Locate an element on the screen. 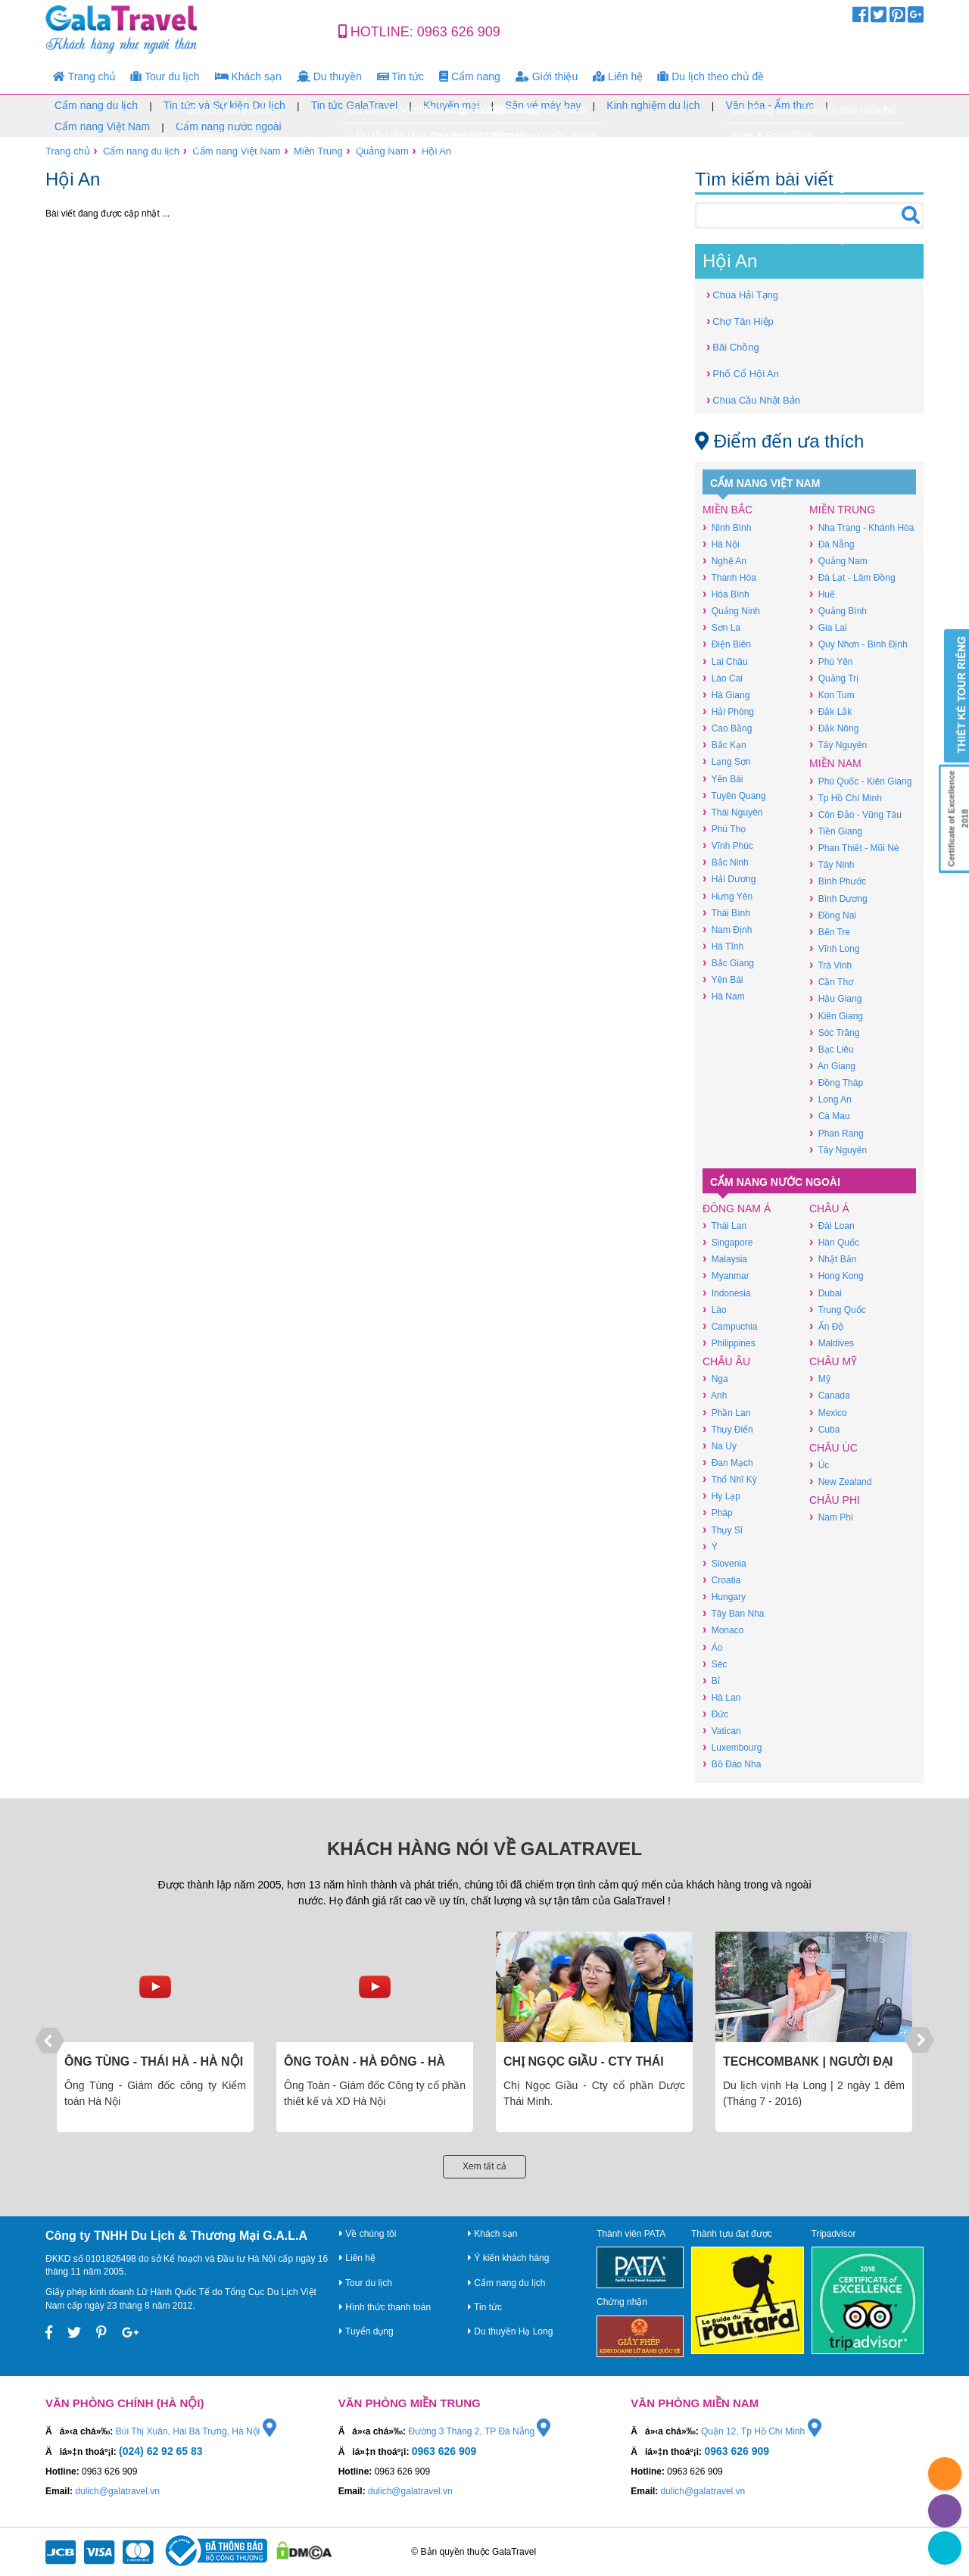 The height and width of the screenshot is (2576, 969). Liên hệ is located at coordinates (618, 76).